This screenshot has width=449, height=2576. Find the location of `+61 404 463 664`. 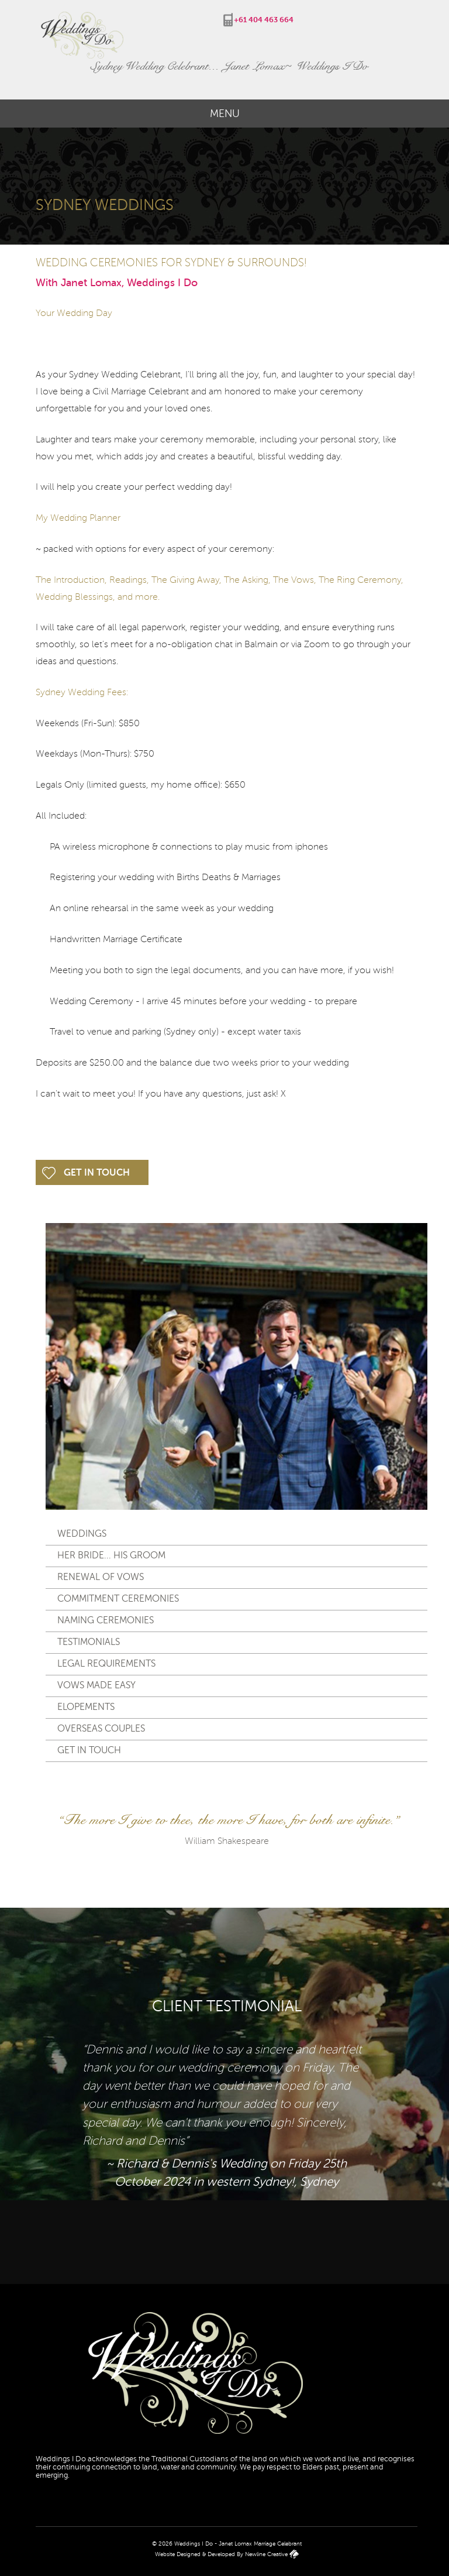

+61 404 463 664 is located at coordinates (263, 19).